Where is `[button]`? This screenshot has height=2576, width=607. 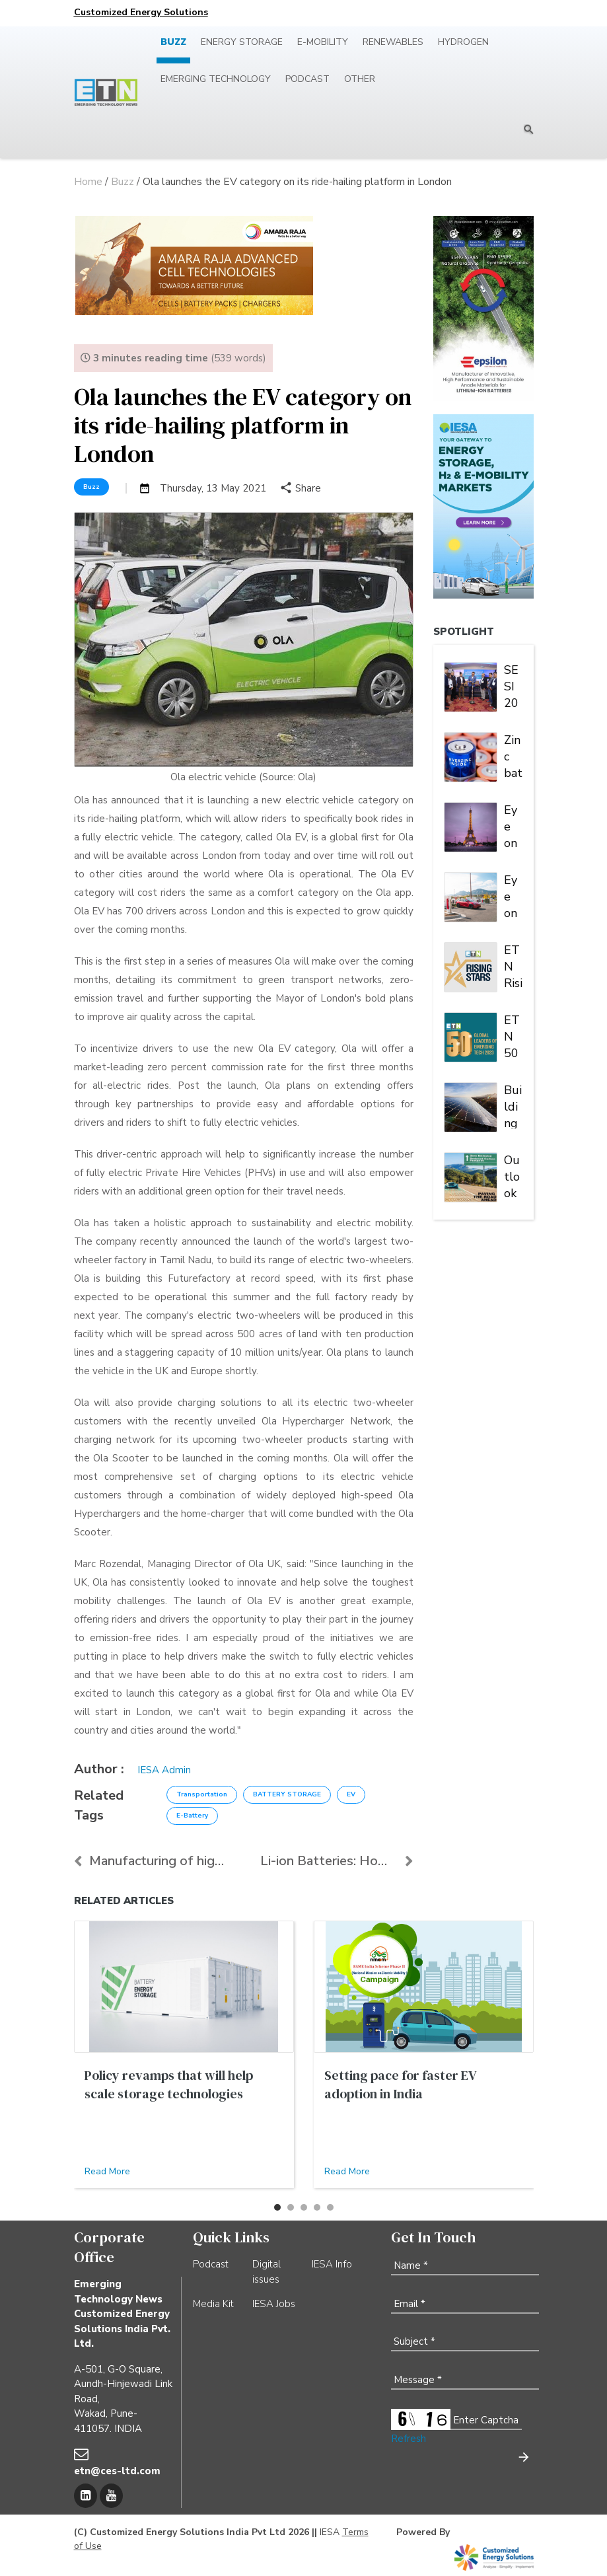 [button] is located at coordinates (277, 2207).